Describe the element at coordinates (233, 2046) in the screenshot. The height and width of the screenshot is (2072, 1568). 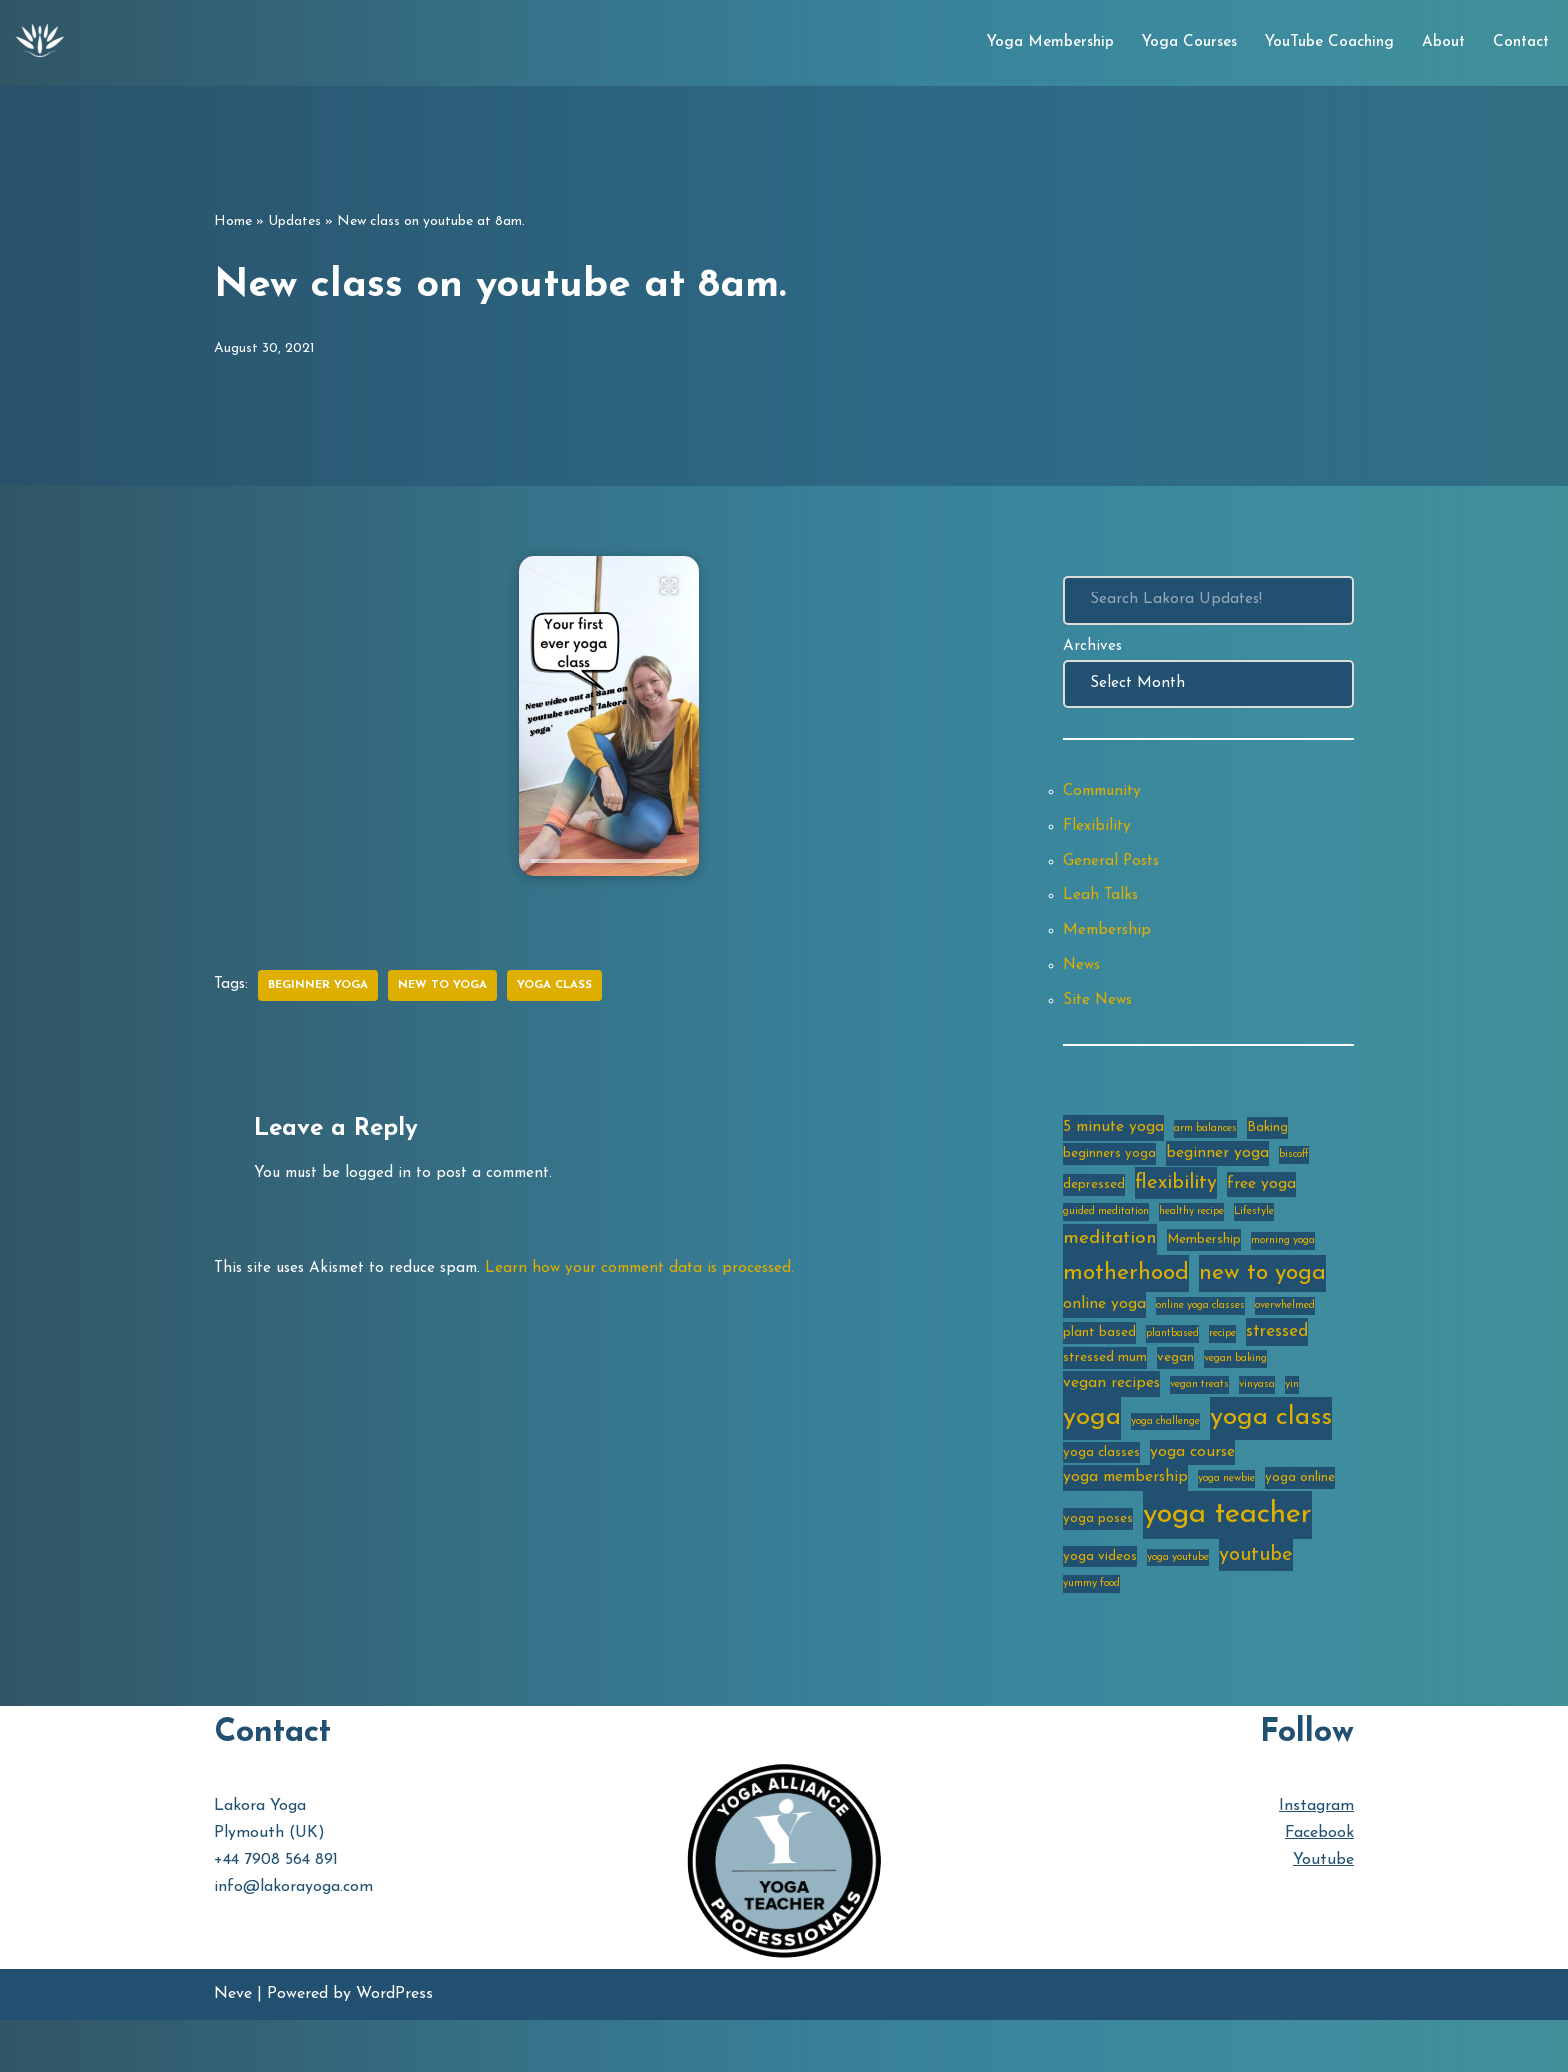
I see `Neve` at that location.